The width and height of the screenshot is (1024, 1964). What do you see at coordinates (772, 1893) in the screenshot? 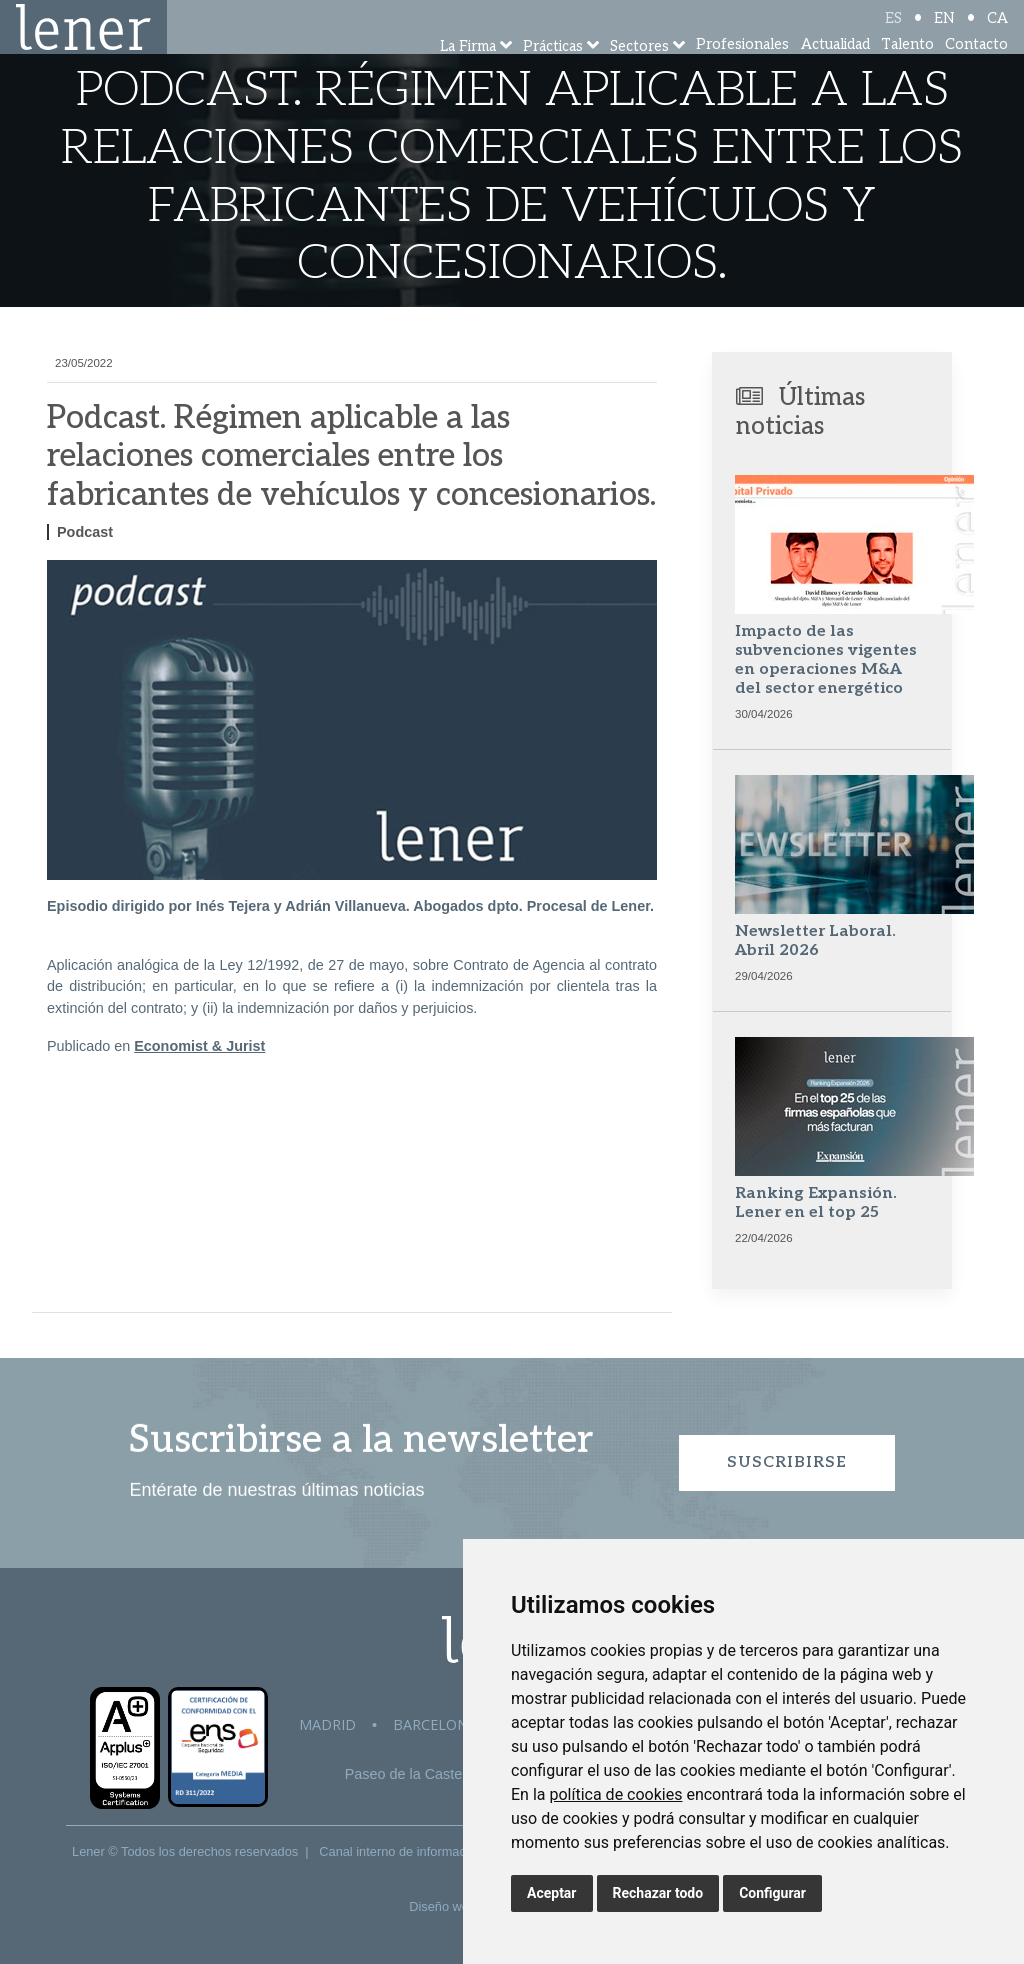
I see `Configurar [button]` at bounding box center [772, 1893].